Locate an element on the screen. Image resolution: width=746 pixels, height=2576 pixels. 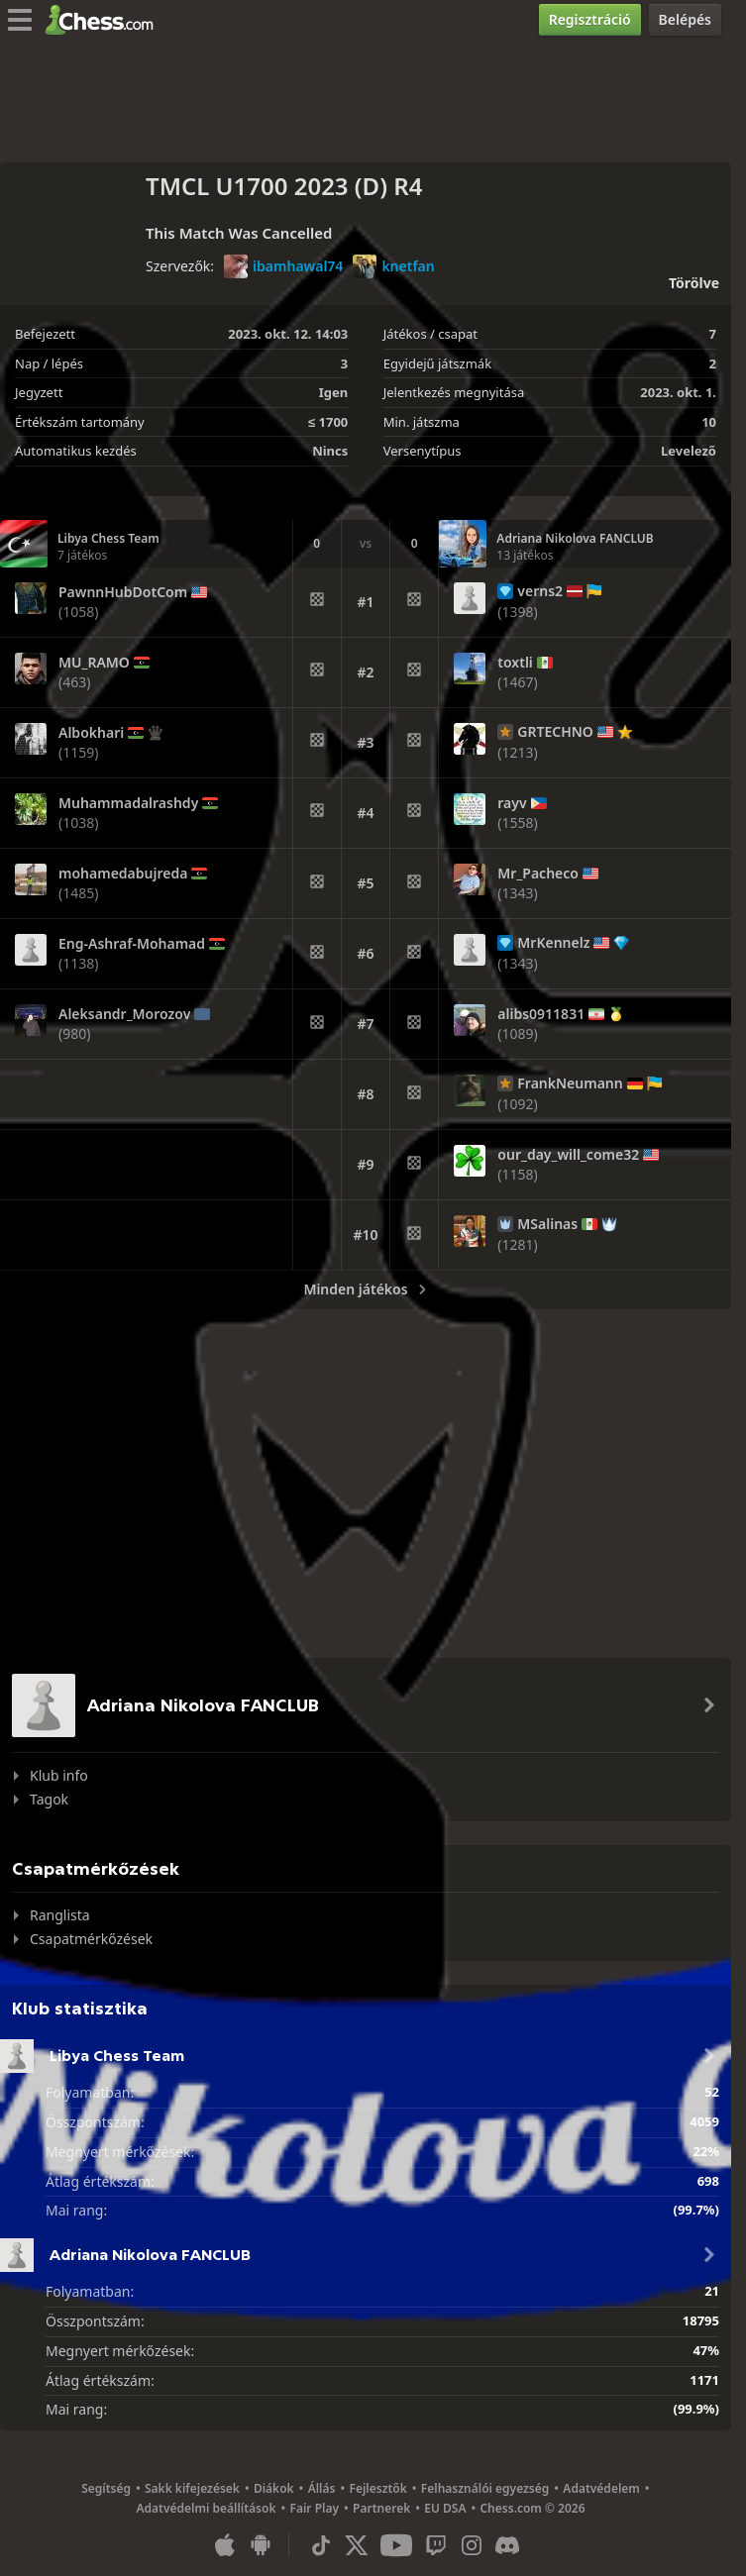
Adatvédelmi beállítások is located at coordinates (205, 2508).